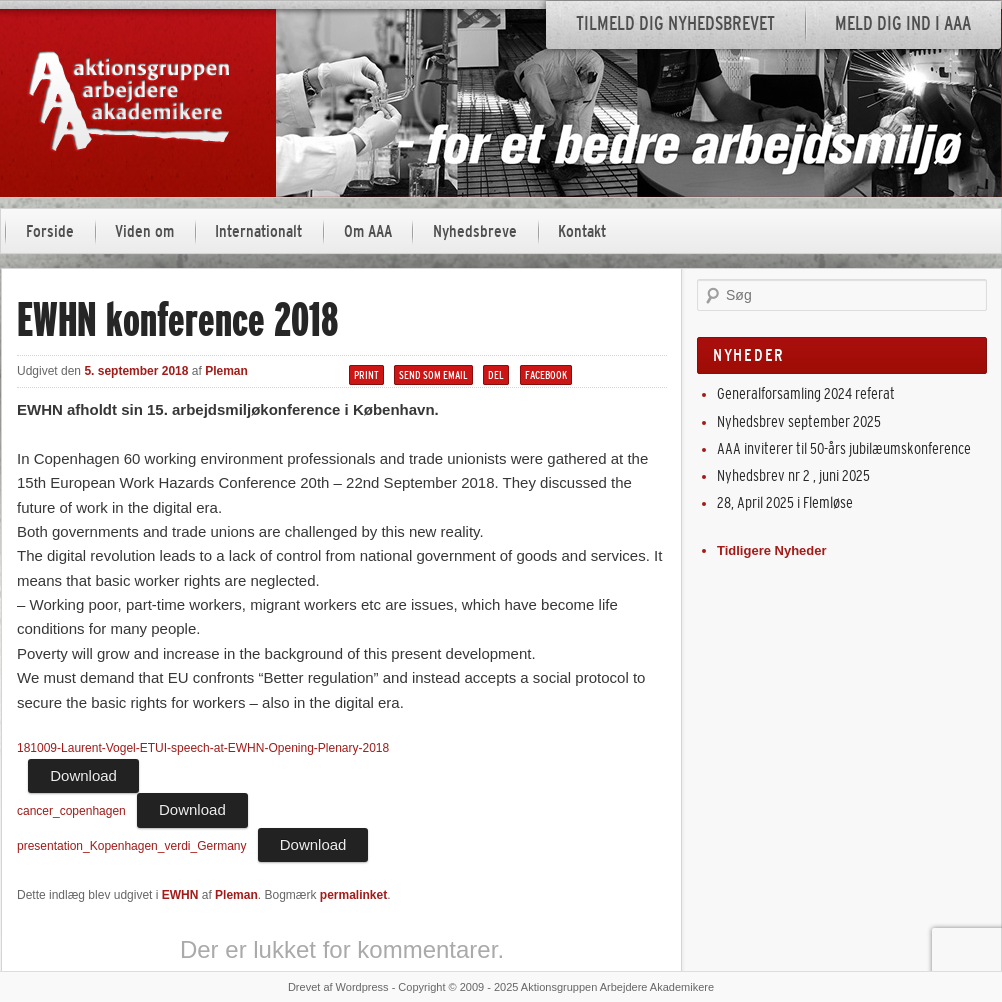 The height and width of the screenshot is (1002, 1002). Describe the element at coordinates (546, 375) in the screenshot. I see `Facebook` at that location.